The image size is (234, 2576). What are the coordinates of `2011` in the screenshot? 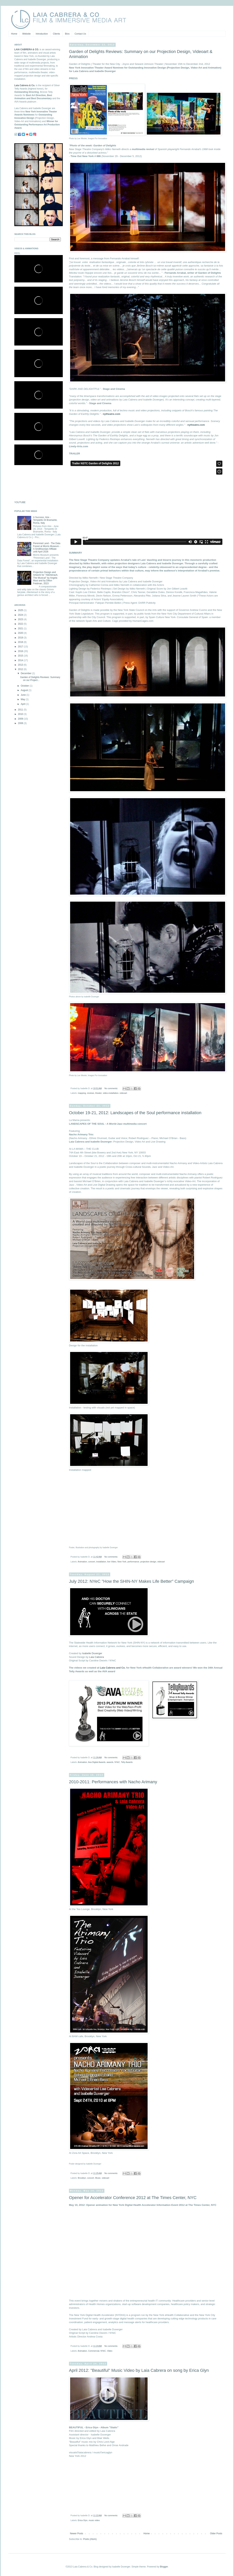 It's located at (21, 709).